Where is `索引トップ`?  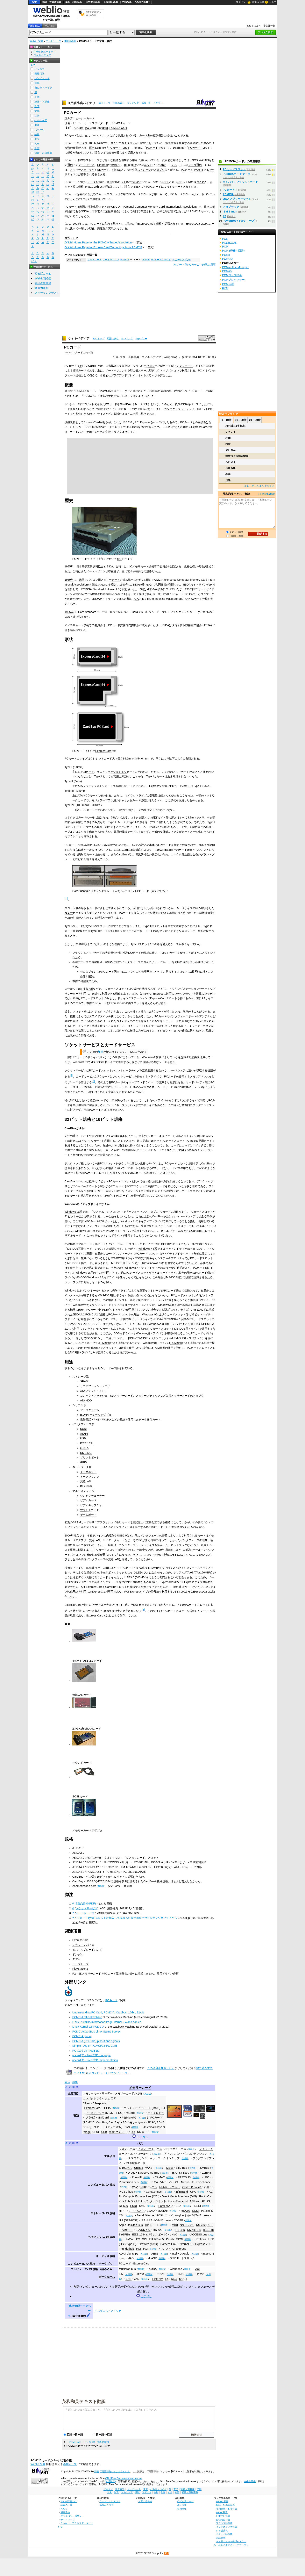
索引トップ is located at coordinates (104, 103).